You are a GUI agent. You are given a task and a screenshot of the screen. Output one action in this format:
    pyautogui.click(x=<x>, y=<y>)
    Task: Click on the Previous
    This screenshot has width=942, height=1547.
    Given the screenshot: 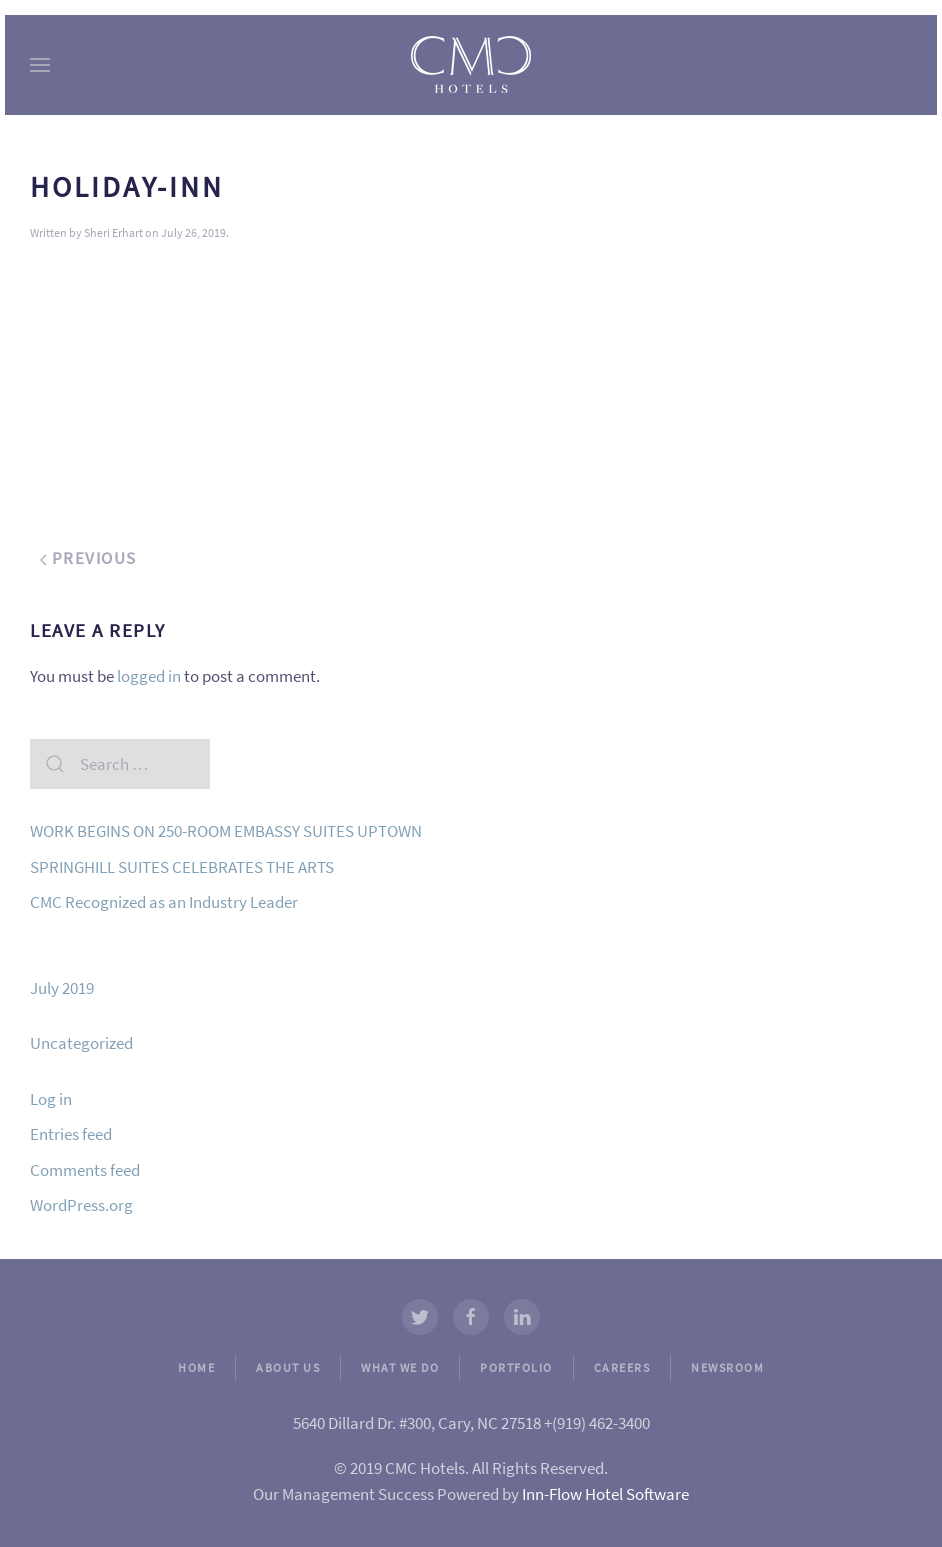 What is the action you would take?
    pyautogui.click(x=88, y=558)
    